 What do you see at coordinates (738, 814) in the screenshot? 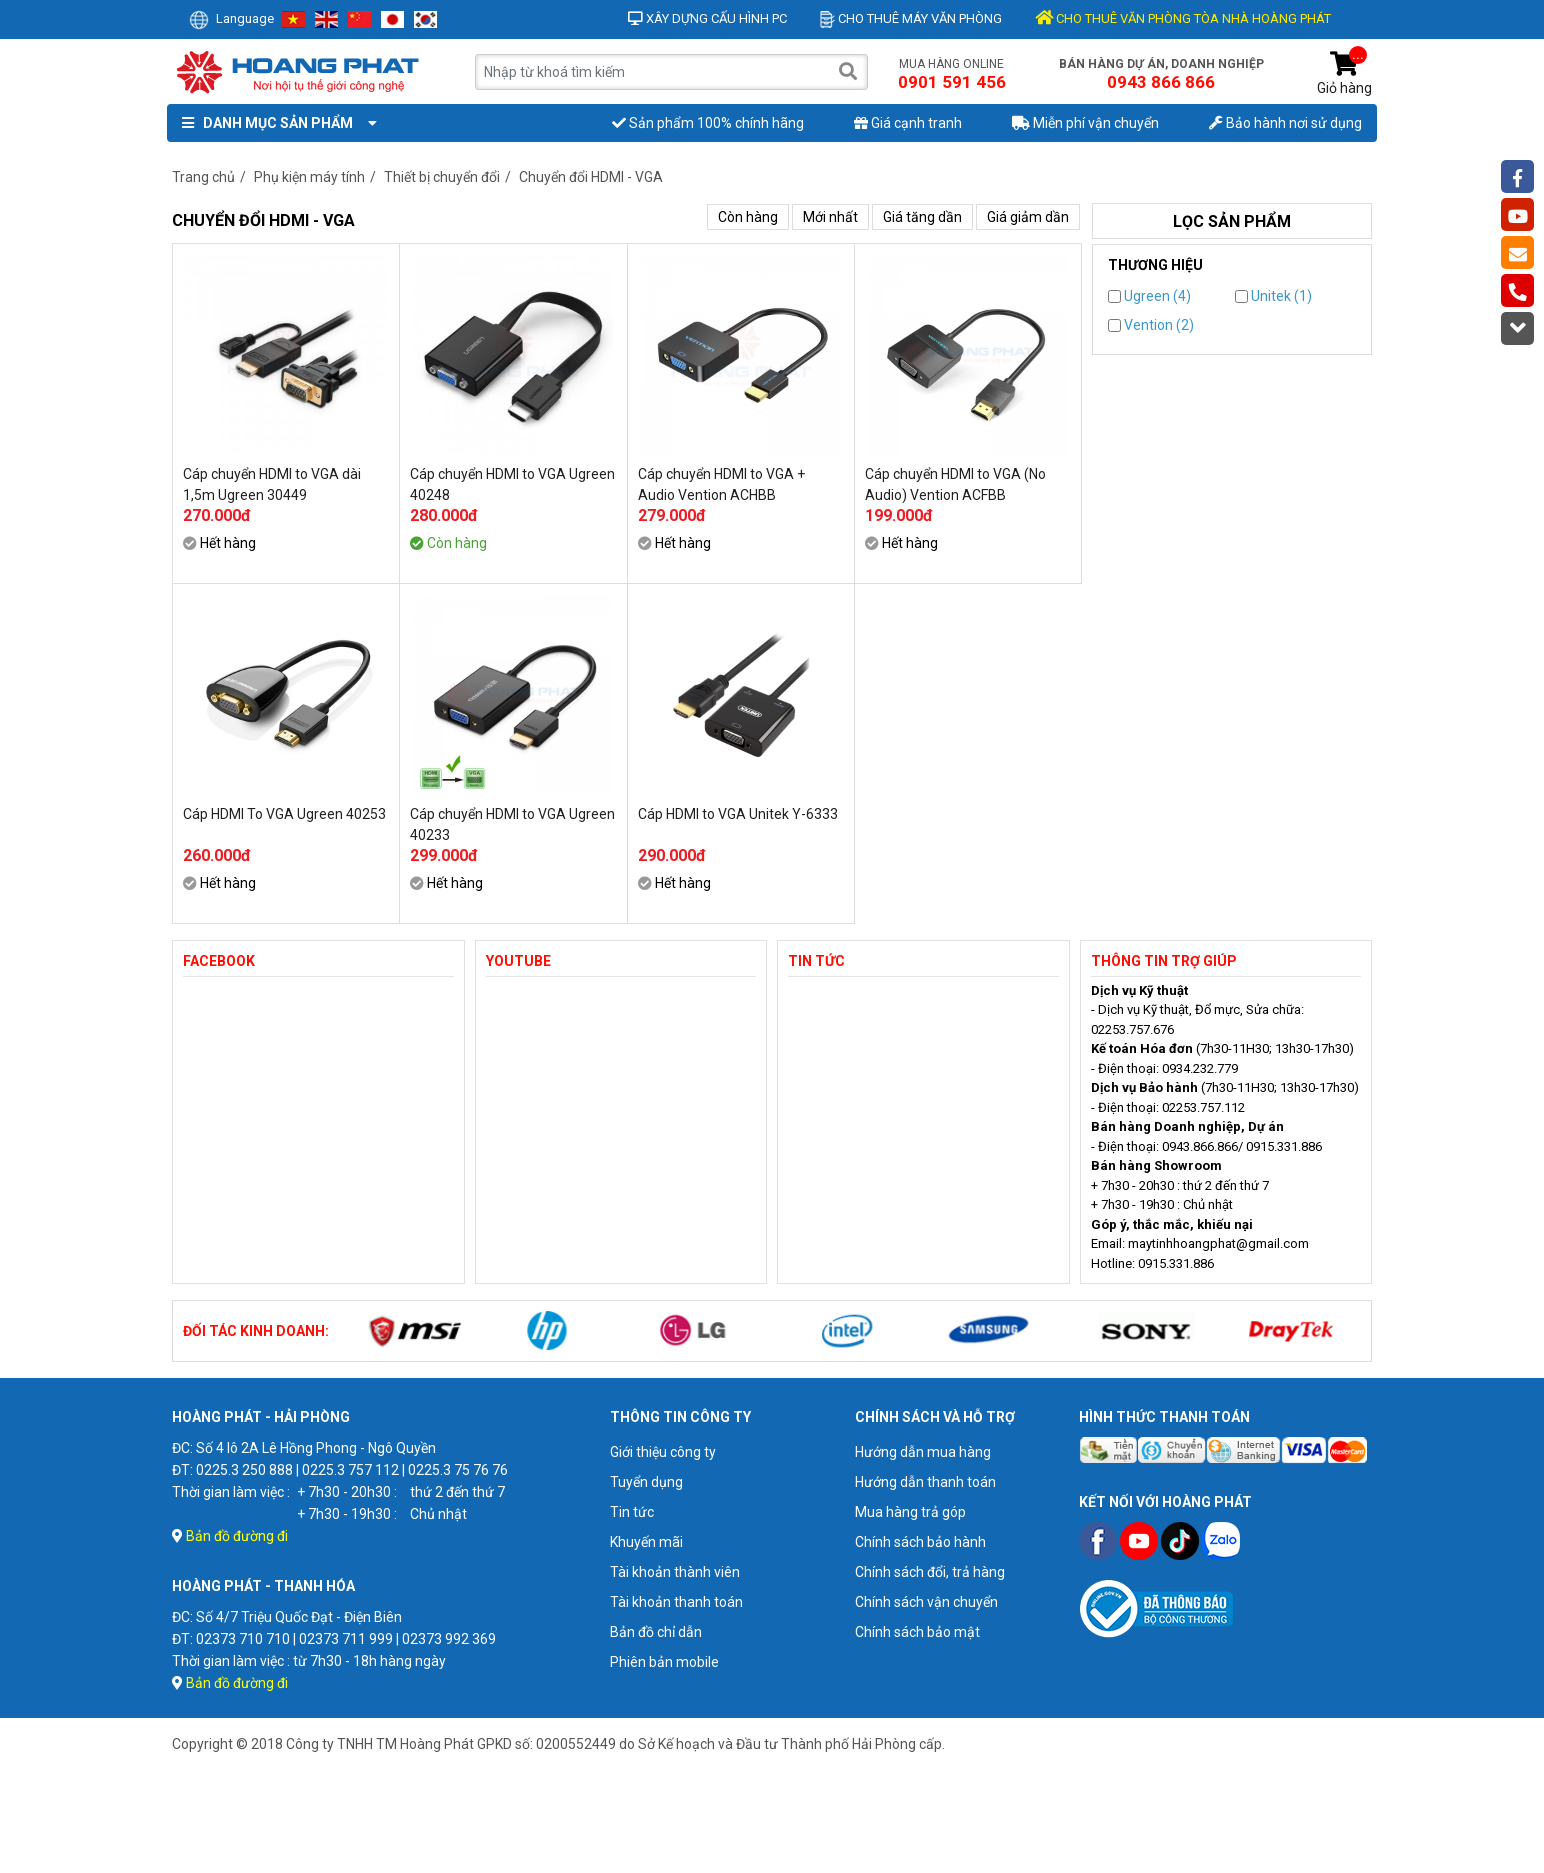
I see `Cáp HDMI to VGA Unitek Y-6333` at bounding box center [738, 814].